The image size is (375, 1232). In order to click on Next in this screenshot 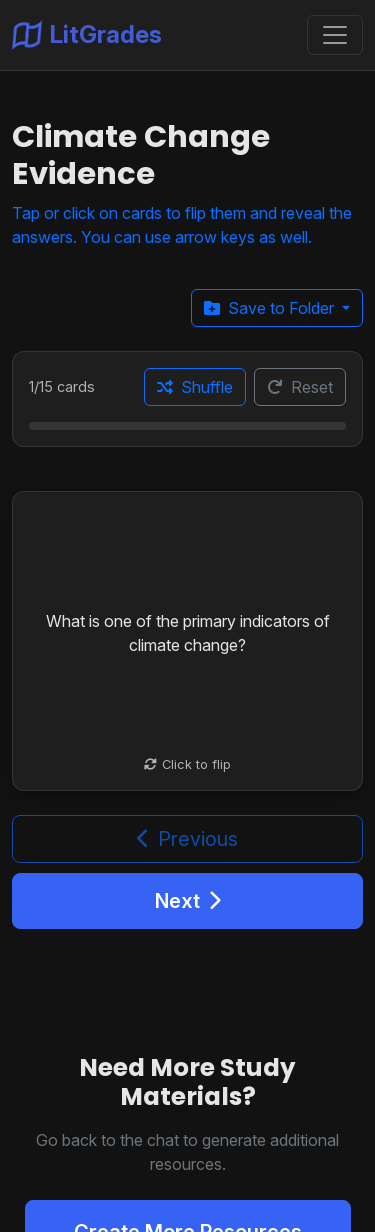, I will do `click(188, 901)`.